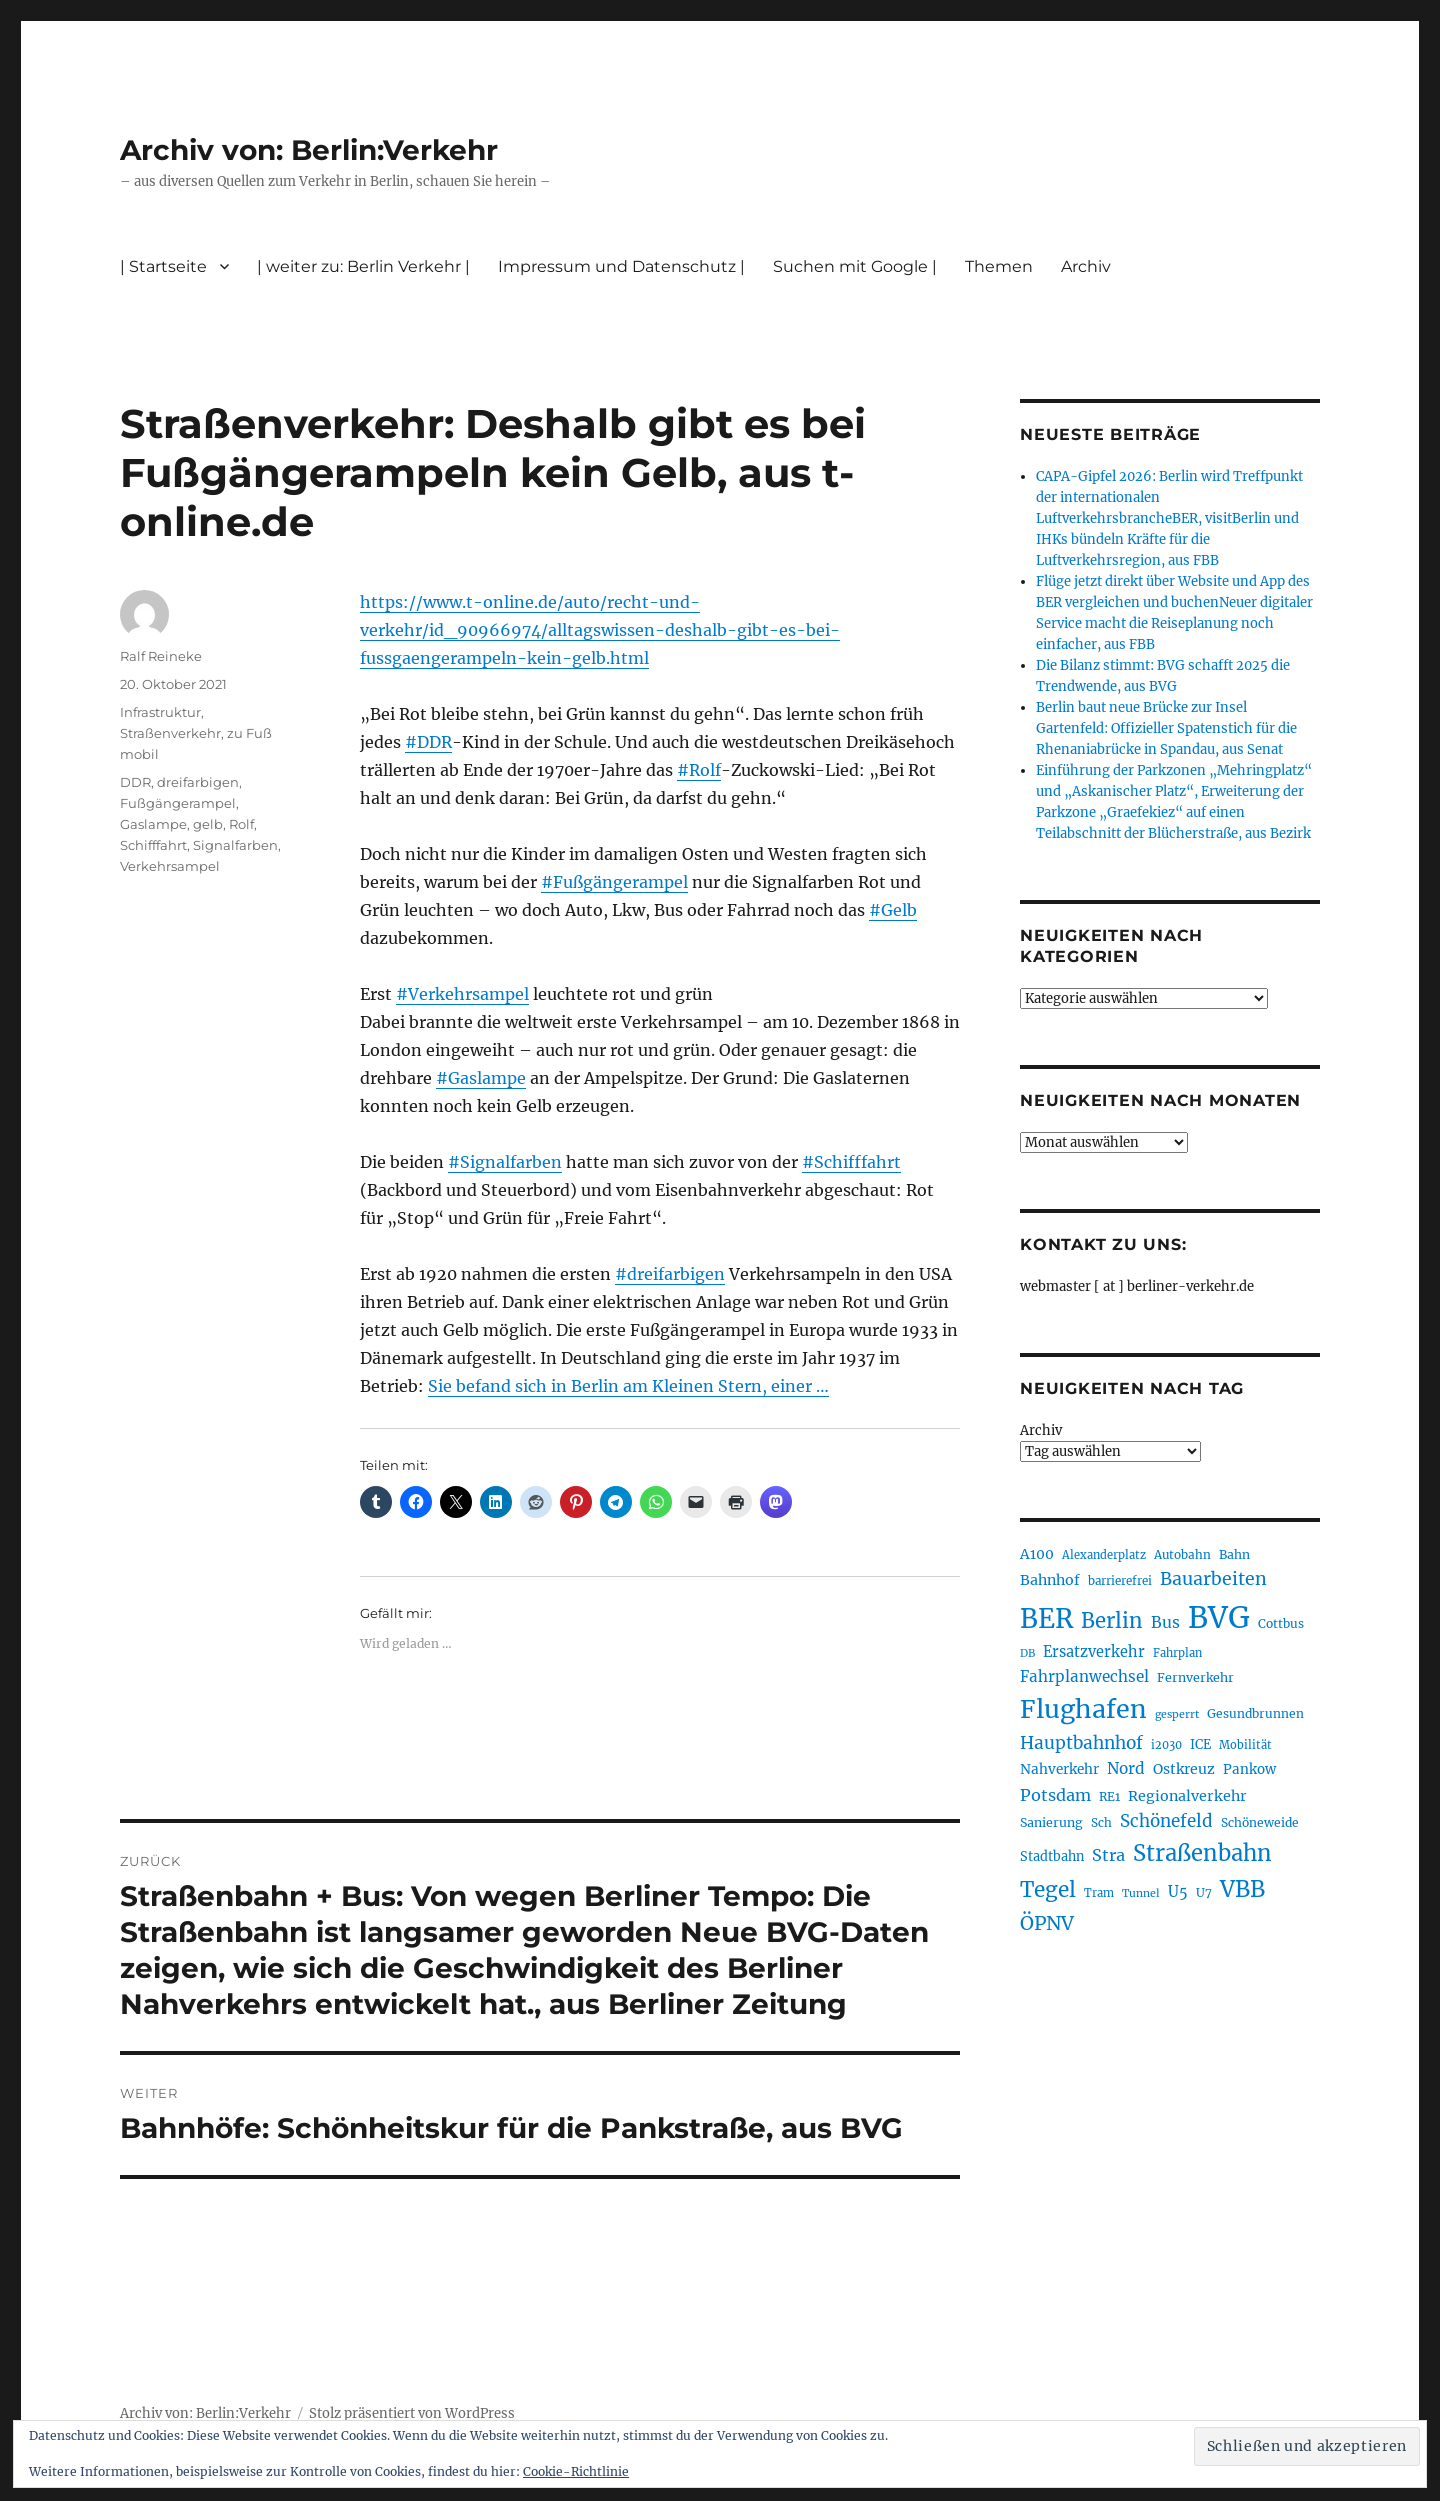 This screenshot has height=2501, width=1440. Describe the element at coordinates (1204, 1892) in the screenshot. I see `U7 [U7 (205 Einträge)]` at that location.